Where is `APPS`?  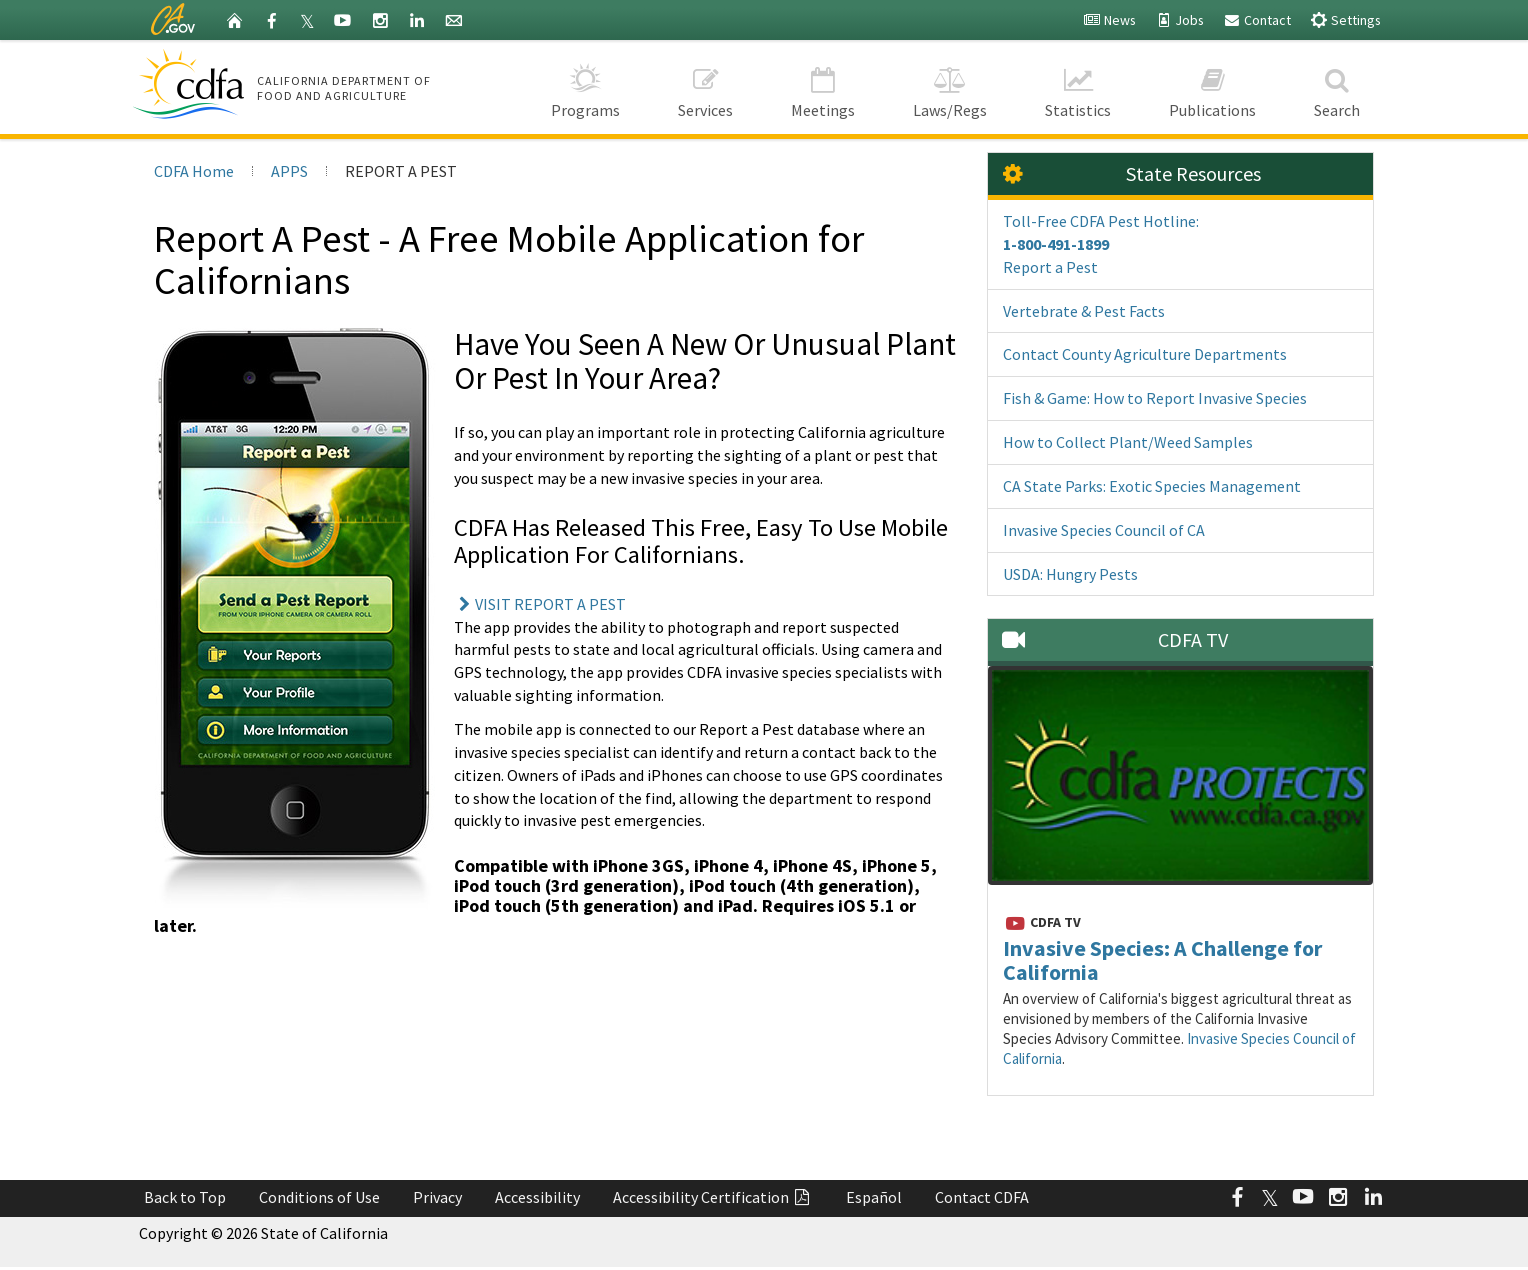 APPS is located at coordinates (289, 171).